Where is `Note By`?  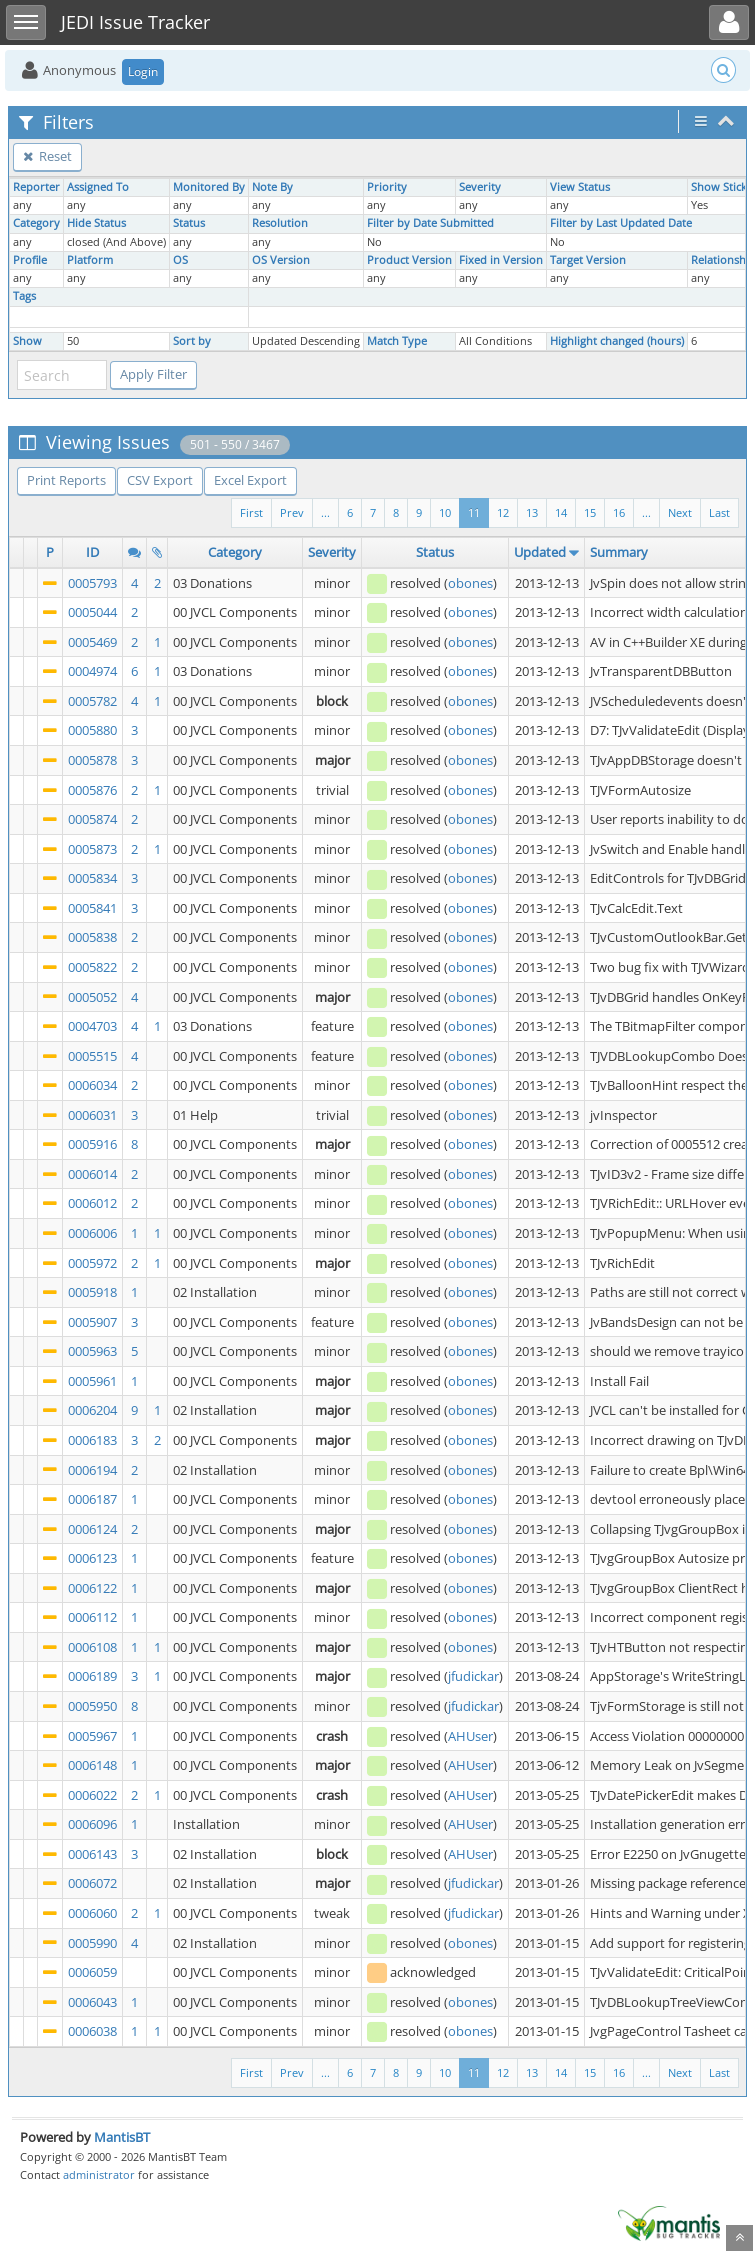
Note By is located at coordinates (272, 187).